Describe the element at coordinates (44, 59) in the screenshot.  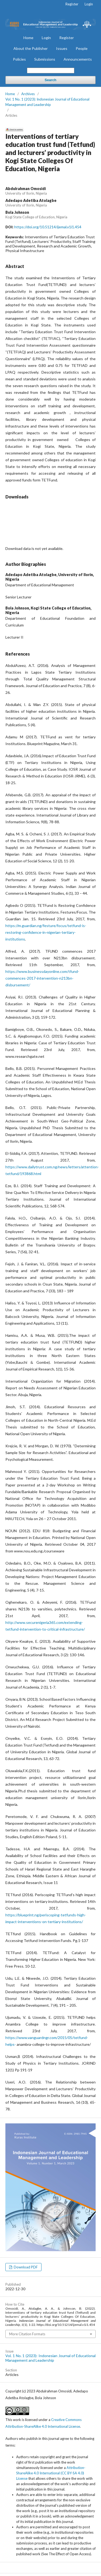
I see `Submissions` at that location.